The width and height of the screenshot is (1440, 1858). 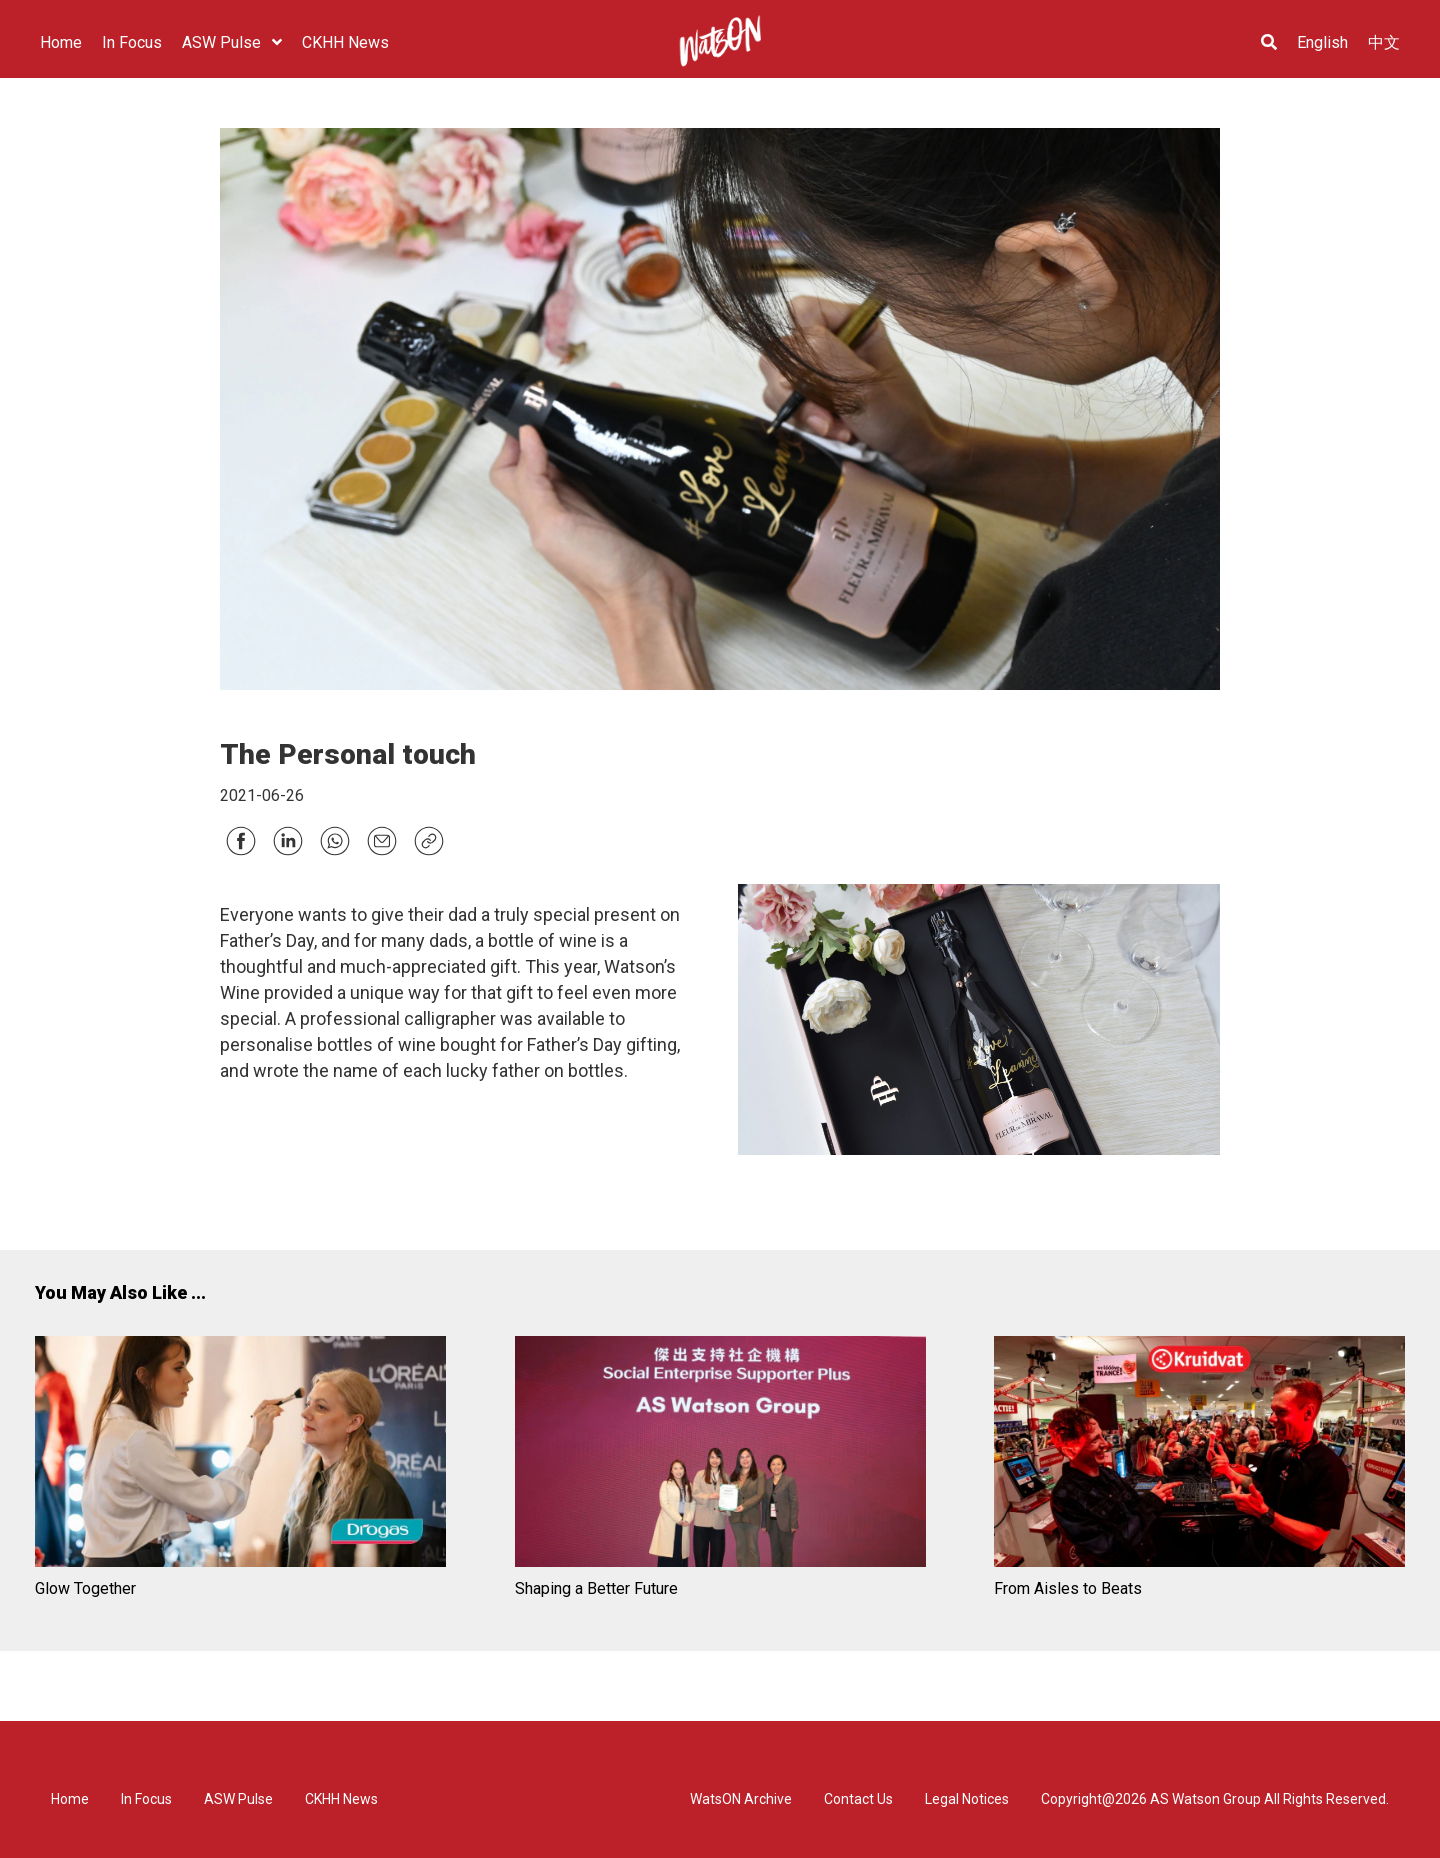 What do you see at coordinates (858, 1799) in the screenshot?
I see `Contact Us` at bounding box center [858, 1799].